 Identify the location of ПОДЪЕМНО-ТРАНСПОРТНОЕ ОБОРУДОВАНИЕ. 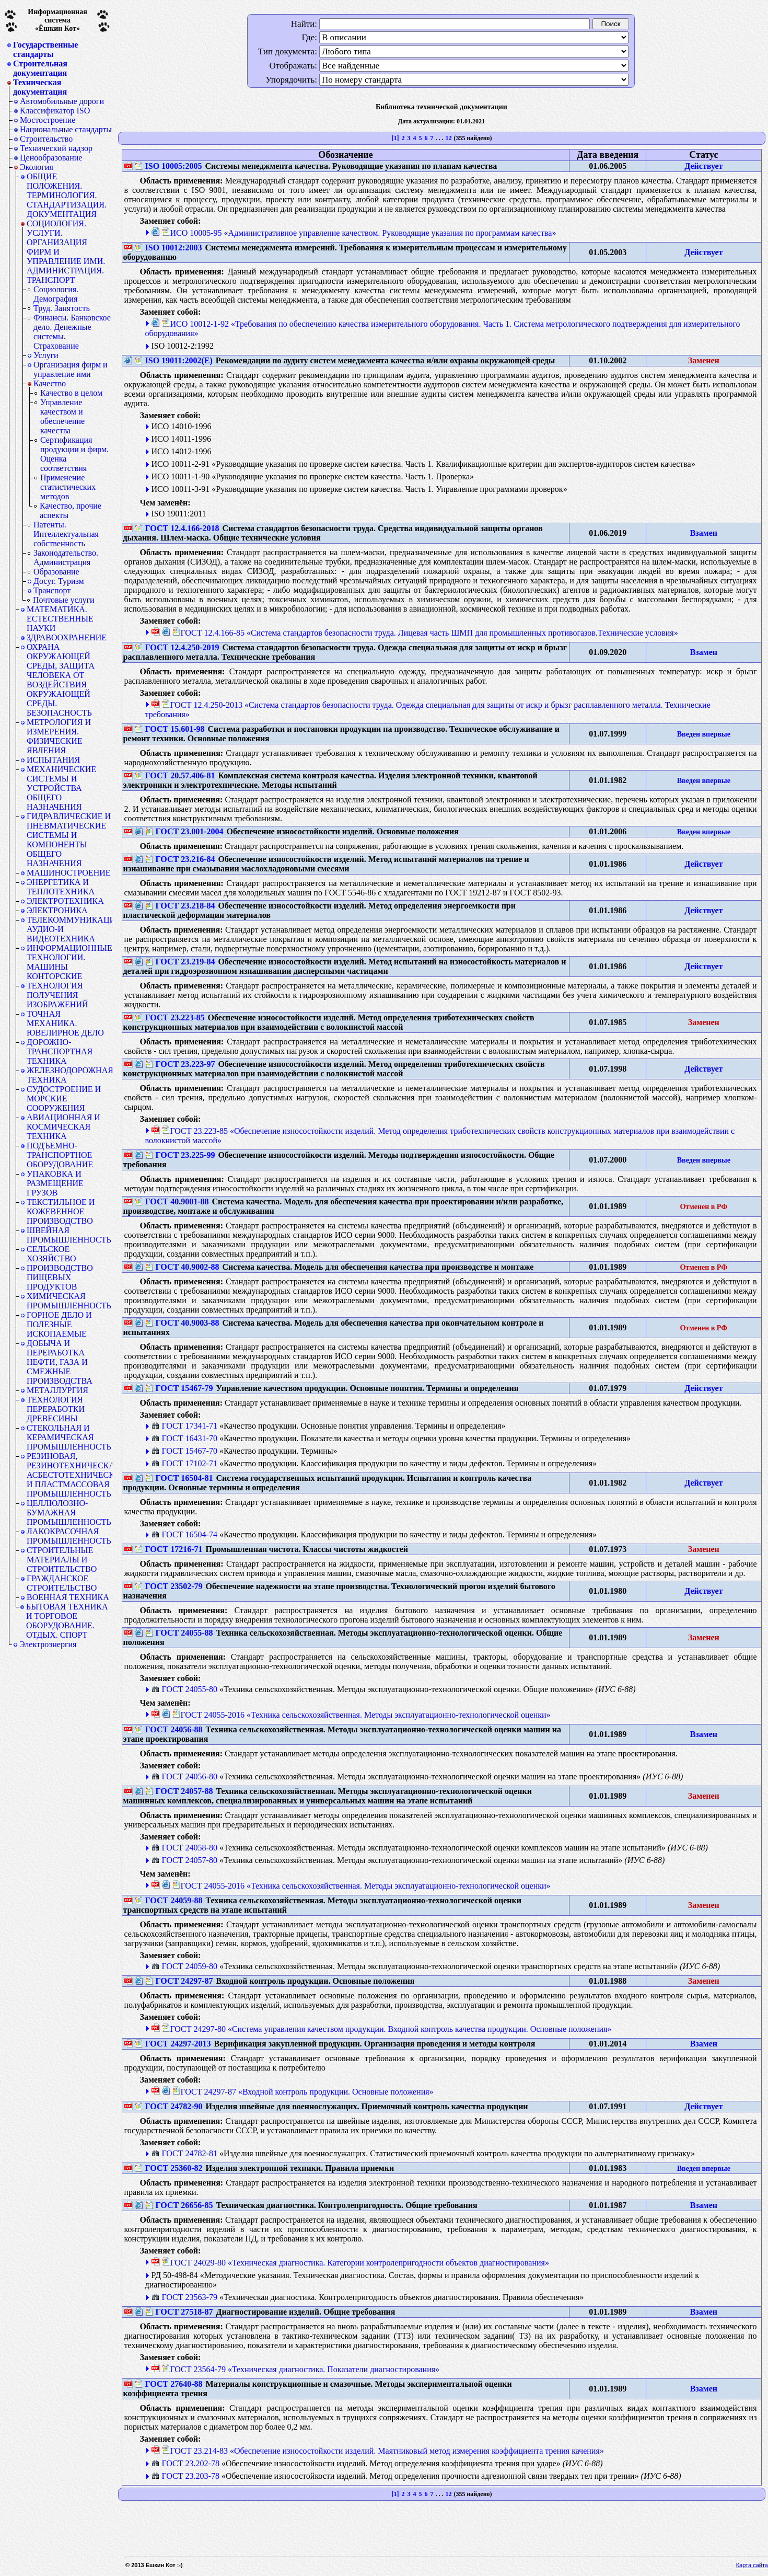
(60, 1155).